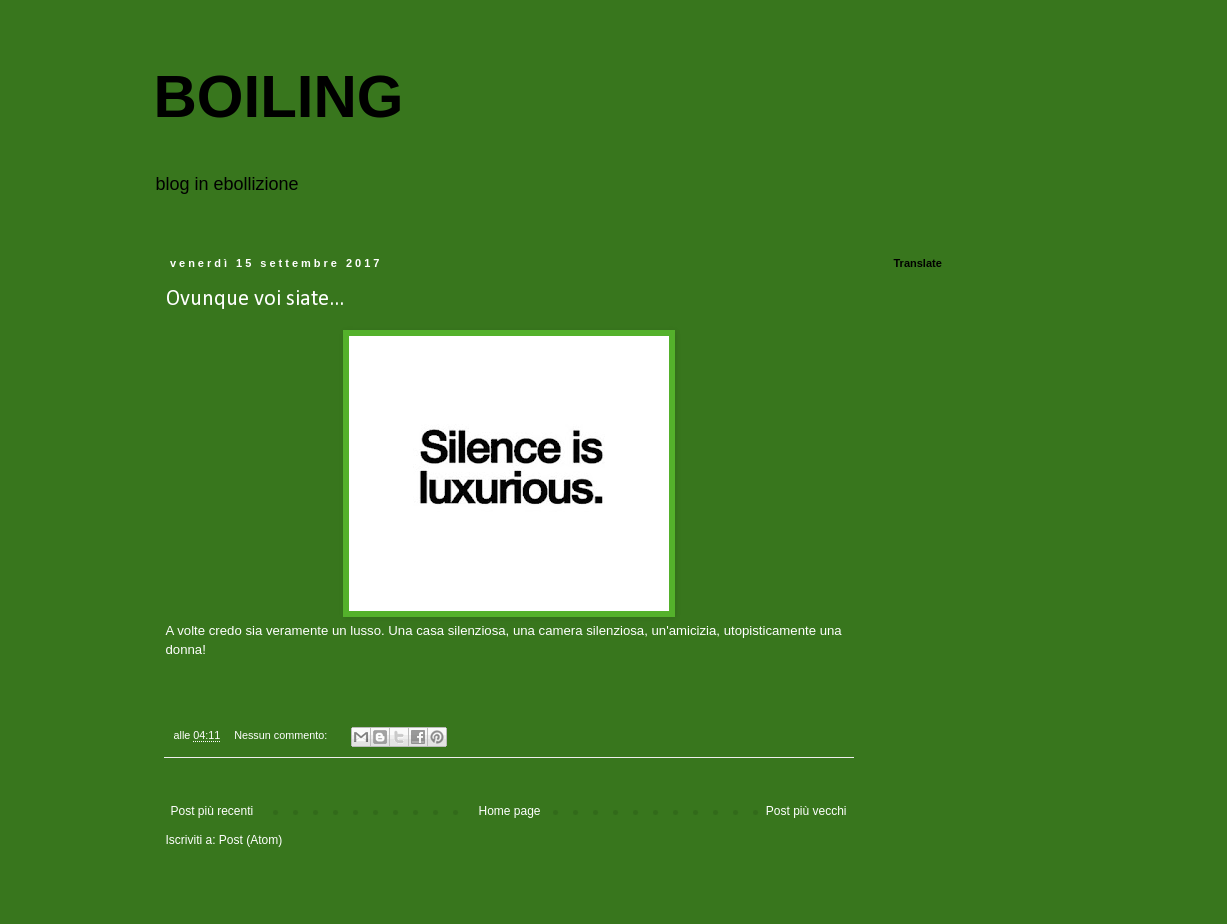 This screenshot has height=924, width=1227. Describe the element at coordinates (255, 299) in the screenshot. I see `Ovunque voi siate...` at that location.